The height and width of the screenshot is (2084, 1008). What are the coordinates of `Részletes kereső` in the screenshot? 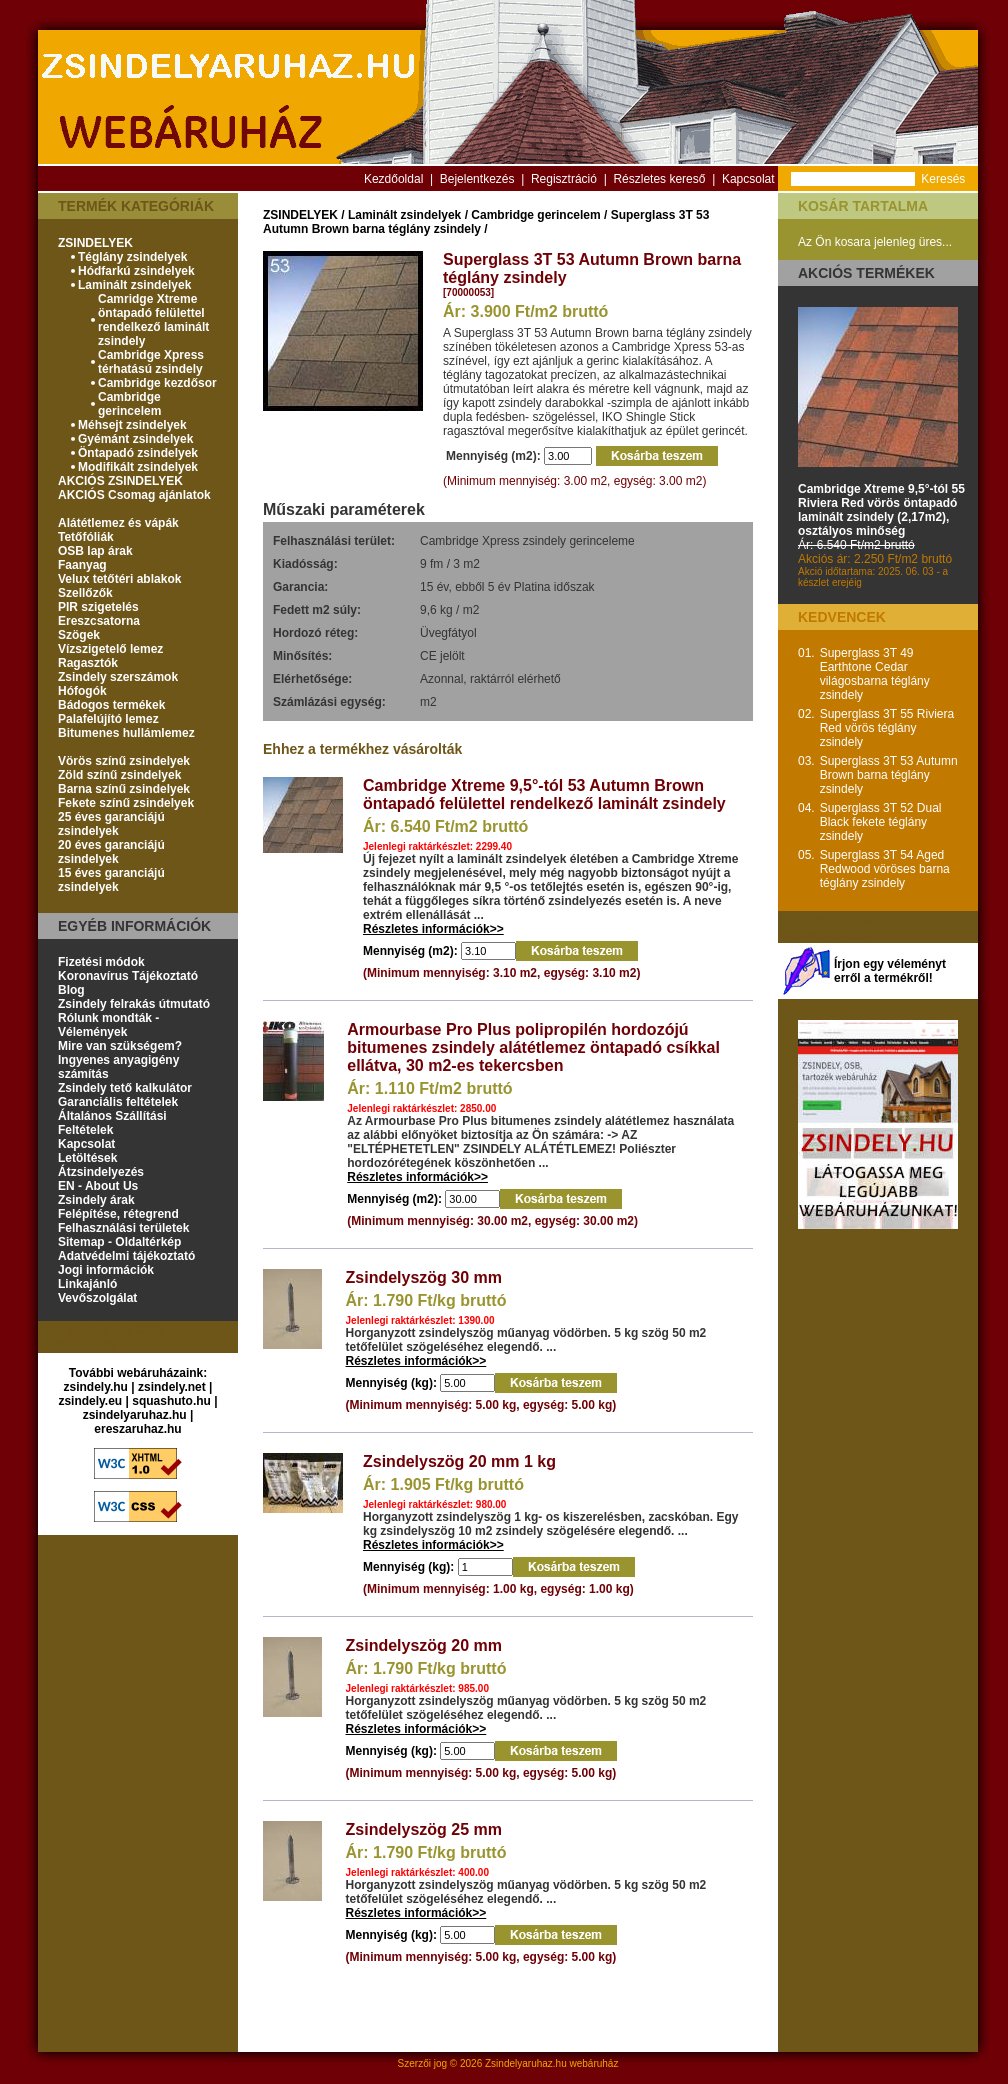 It's located at (659, 179).